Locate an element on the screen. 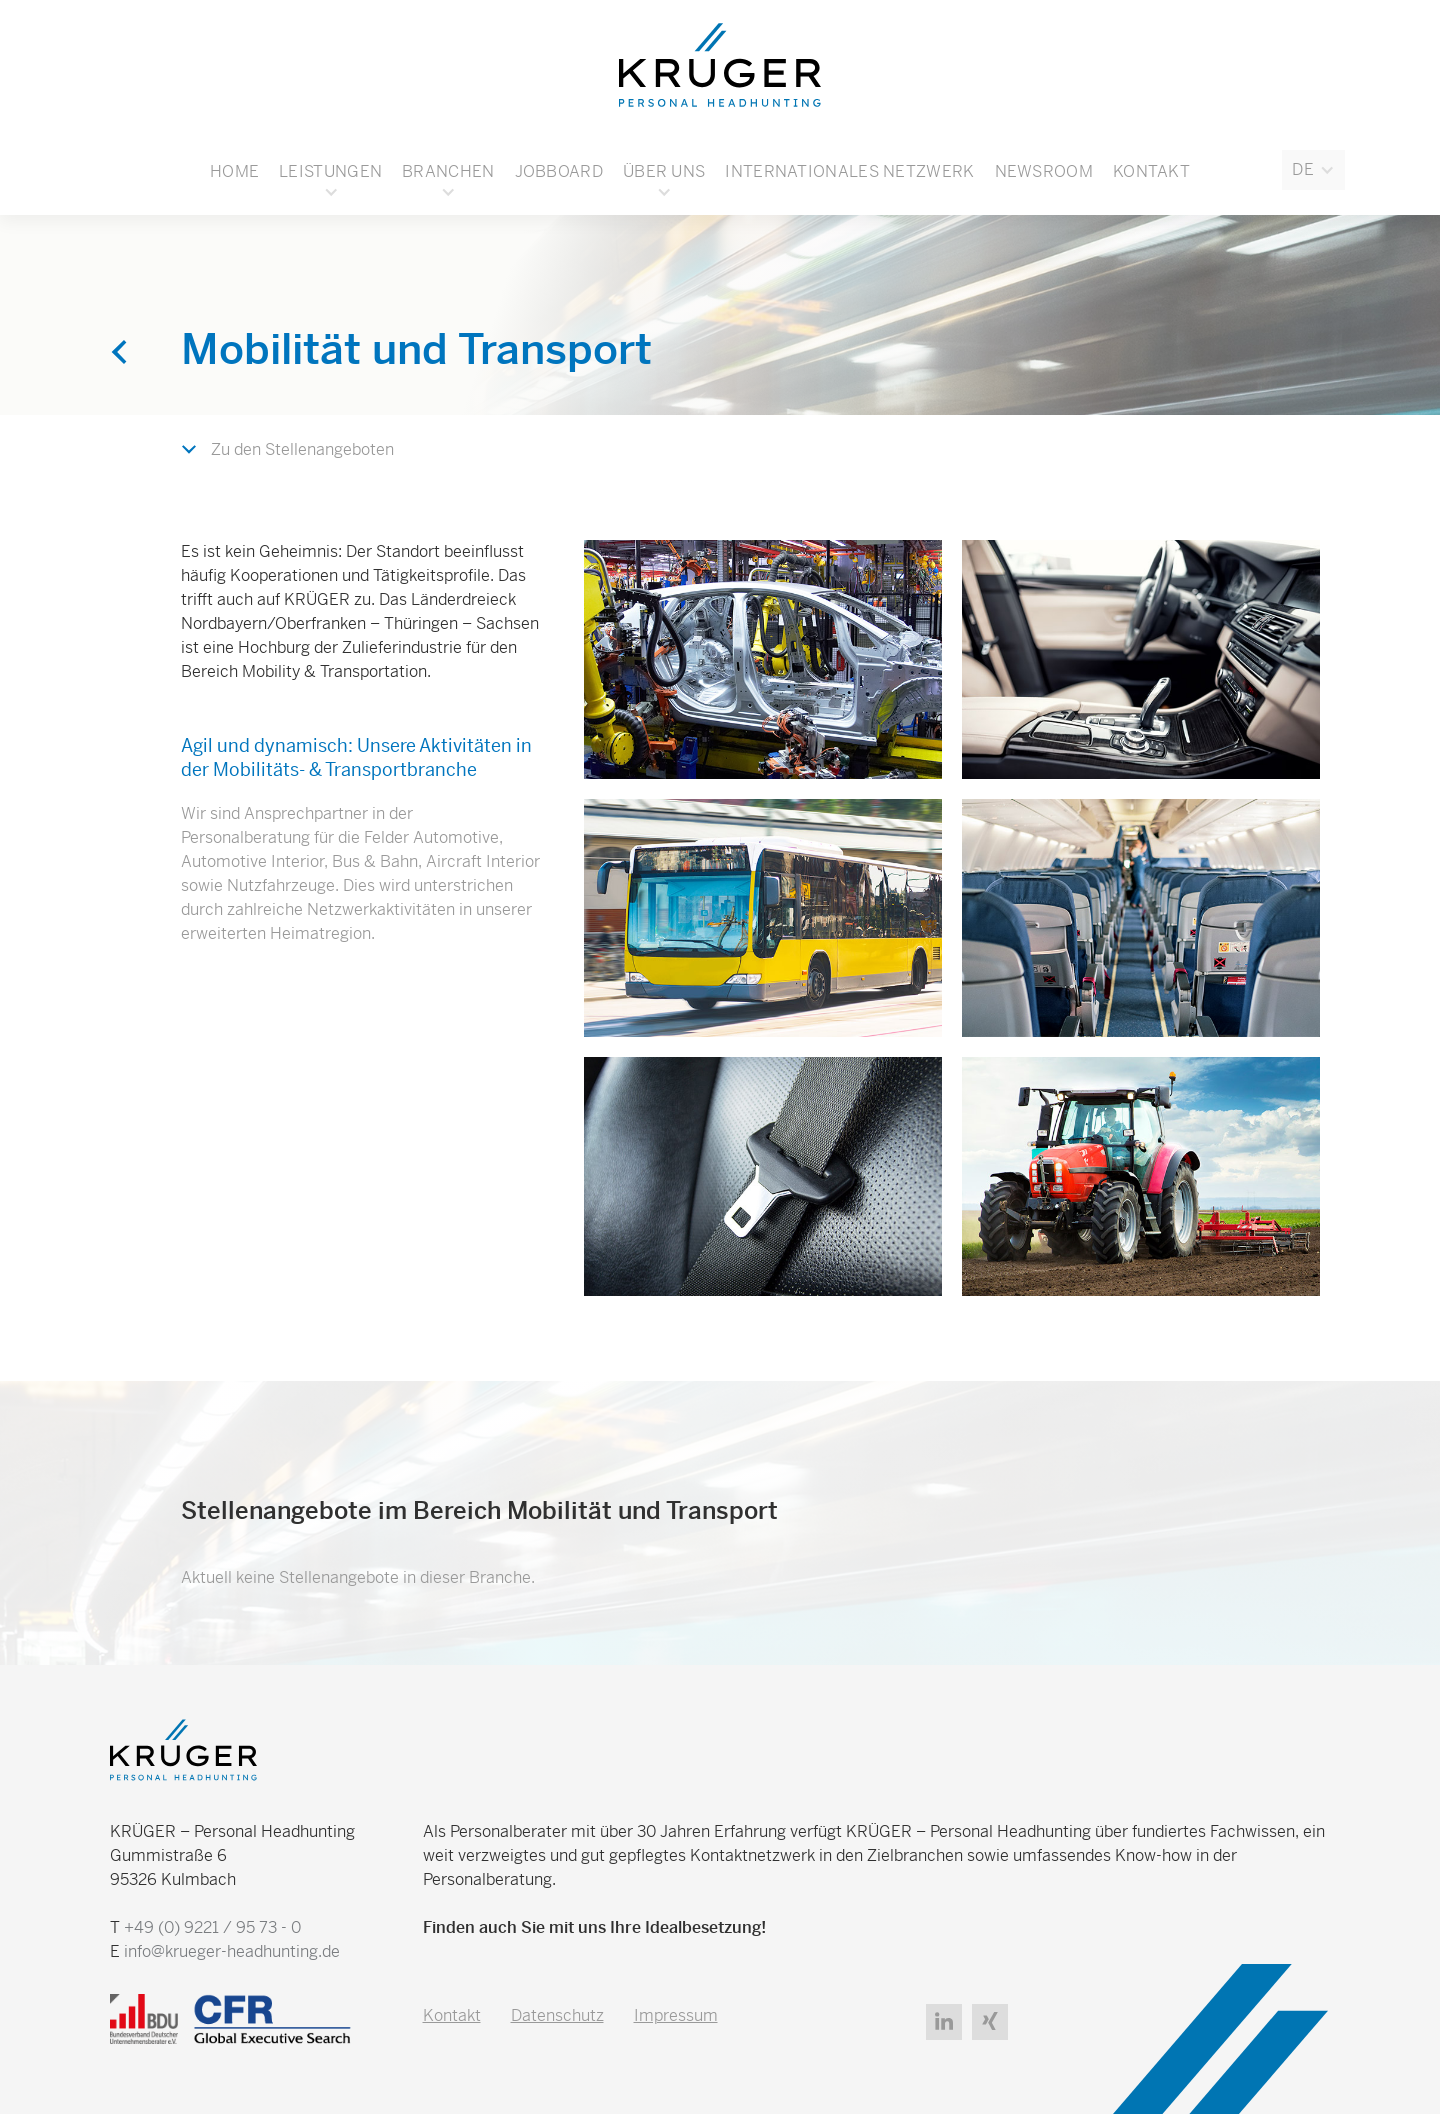 This screenshot has height=2114, width=1440. Impressum is located at coordinates (676, 2015).